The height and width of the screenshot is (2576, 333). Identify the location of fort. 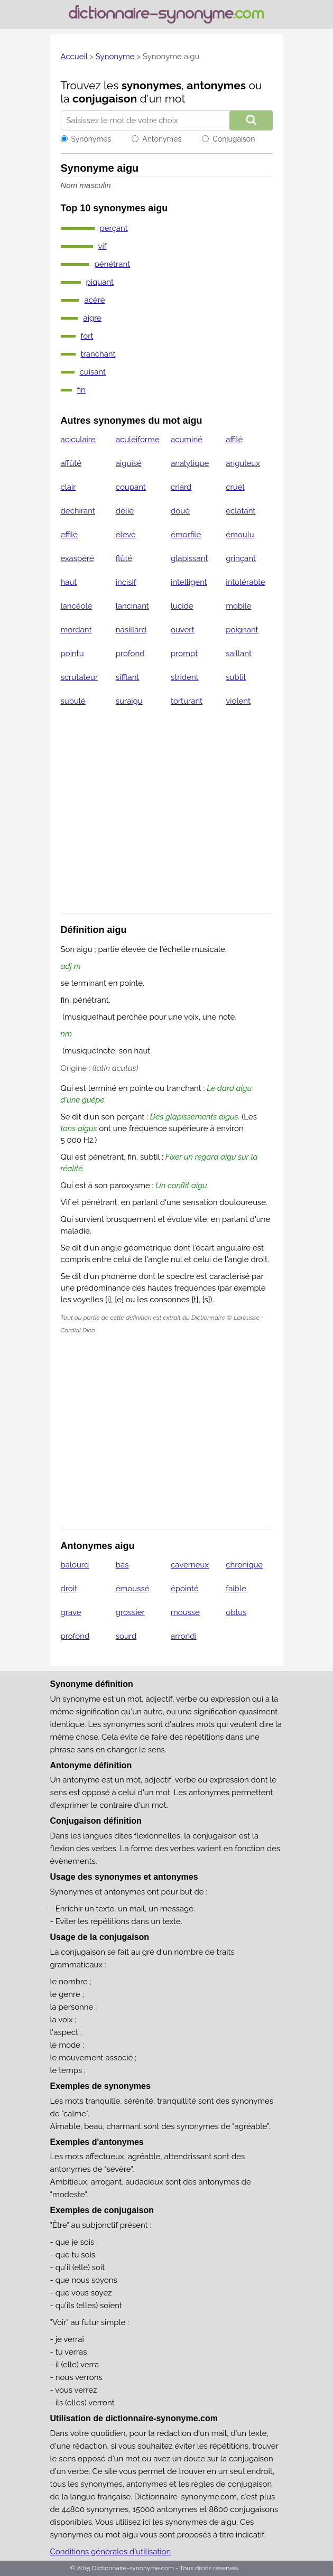
(87, 336).